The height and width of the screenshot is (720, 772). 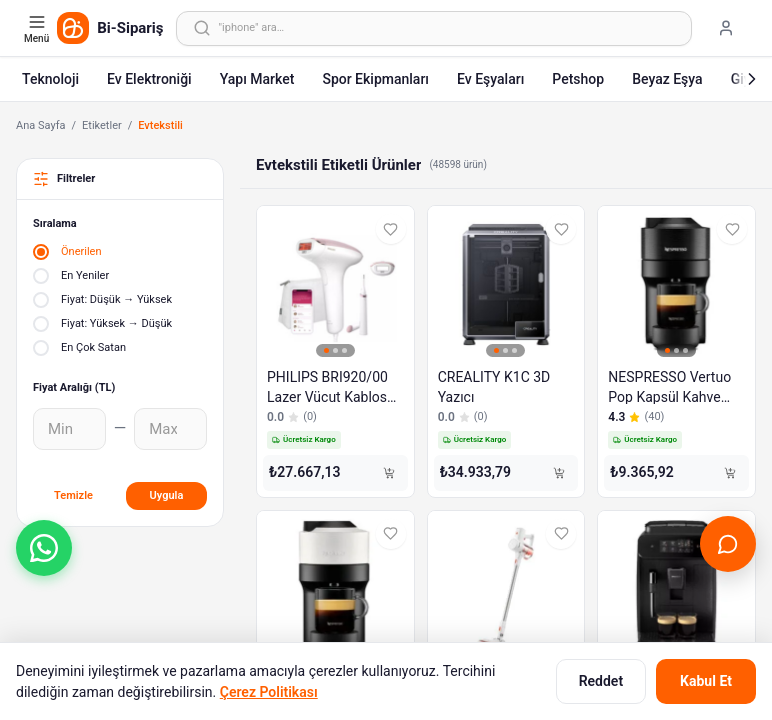 I want to click on [Kategori menüsünü aç], so click(x=38, y=28).